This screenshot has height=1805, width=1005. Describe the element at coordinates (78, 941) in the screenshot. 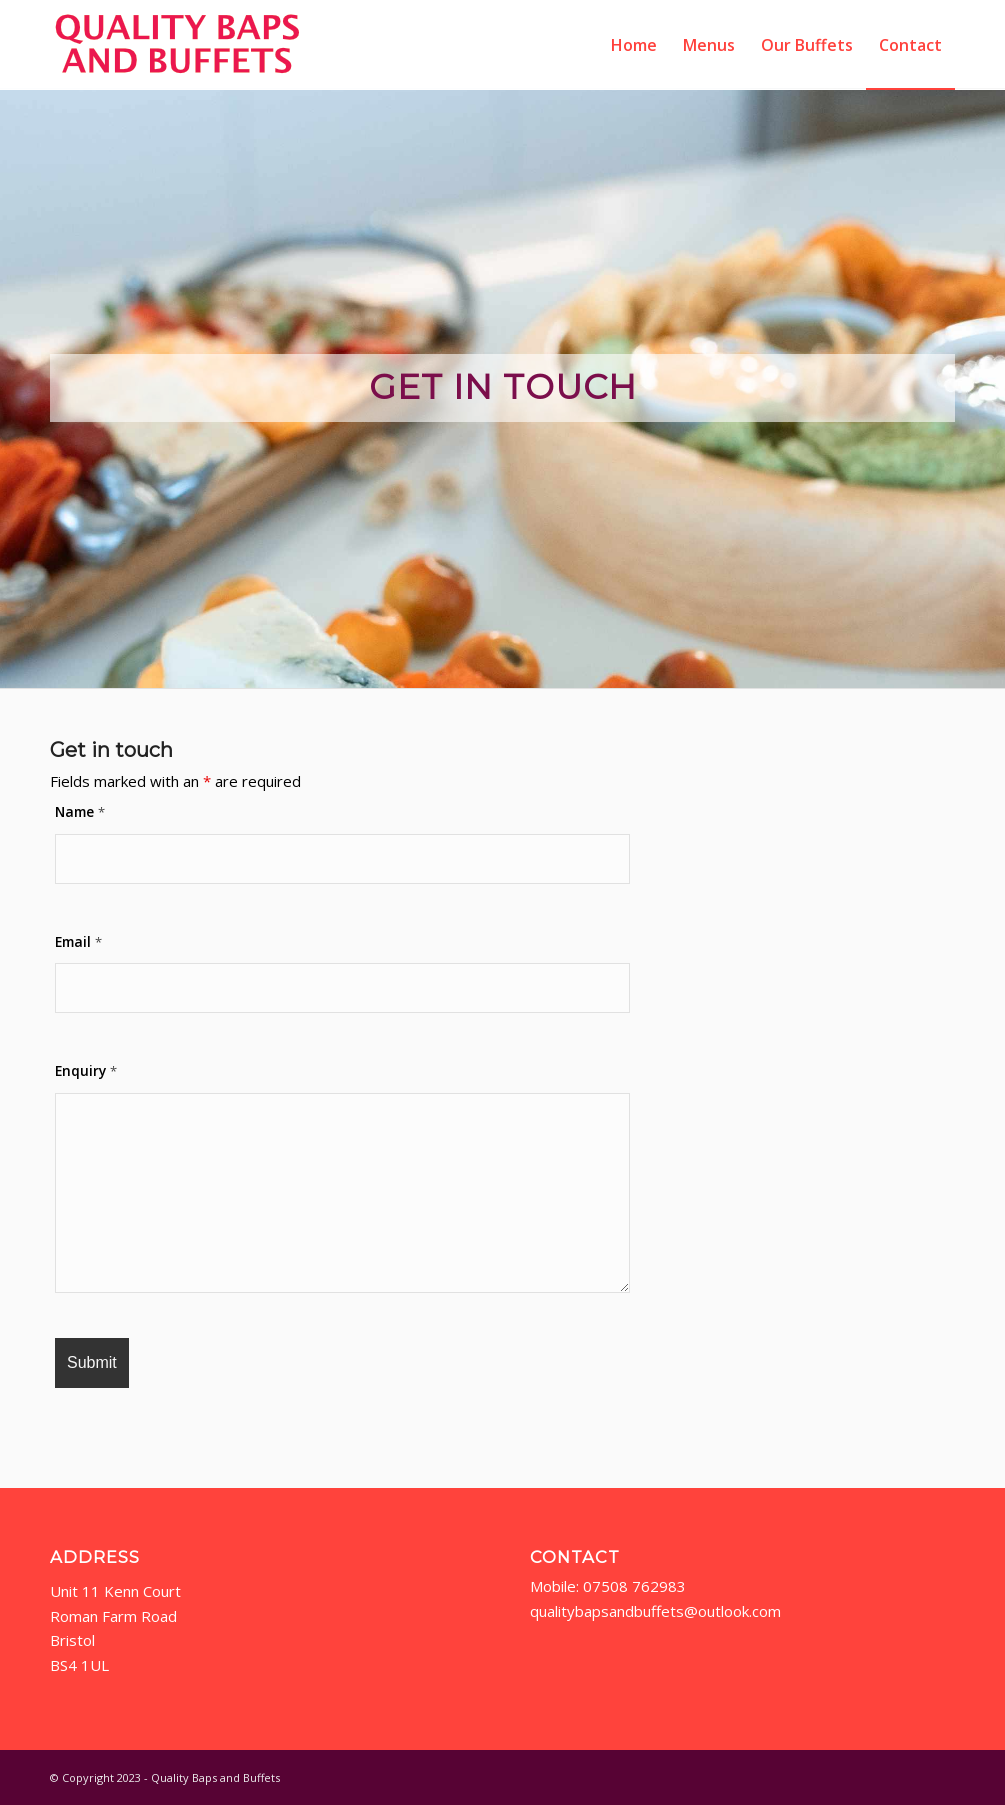

I see `Email` at that location.